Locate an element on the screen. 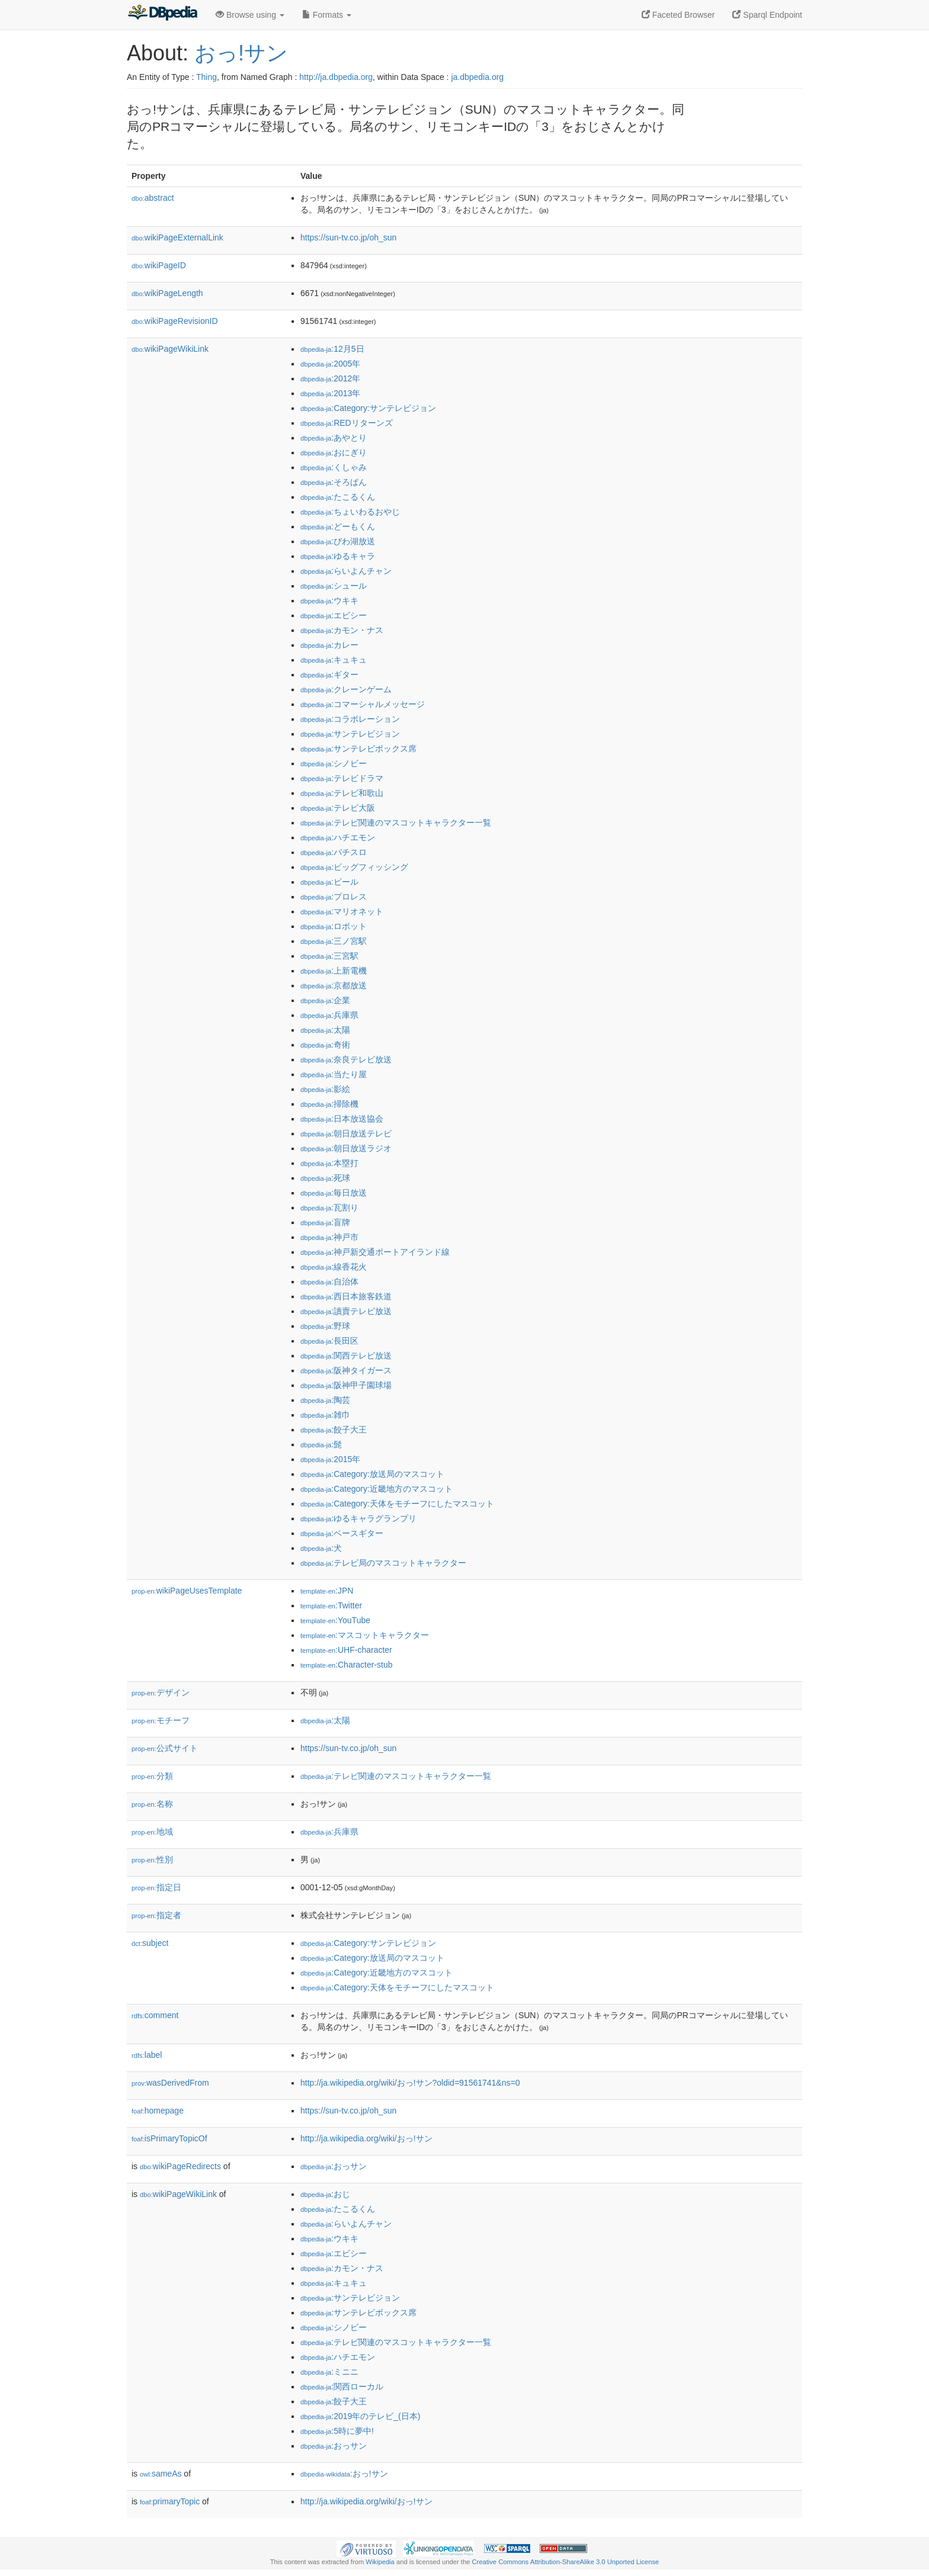 The height and width of the screenshot is (2576, 929). :日本放送協会 is located at coordinates (341, 1118).